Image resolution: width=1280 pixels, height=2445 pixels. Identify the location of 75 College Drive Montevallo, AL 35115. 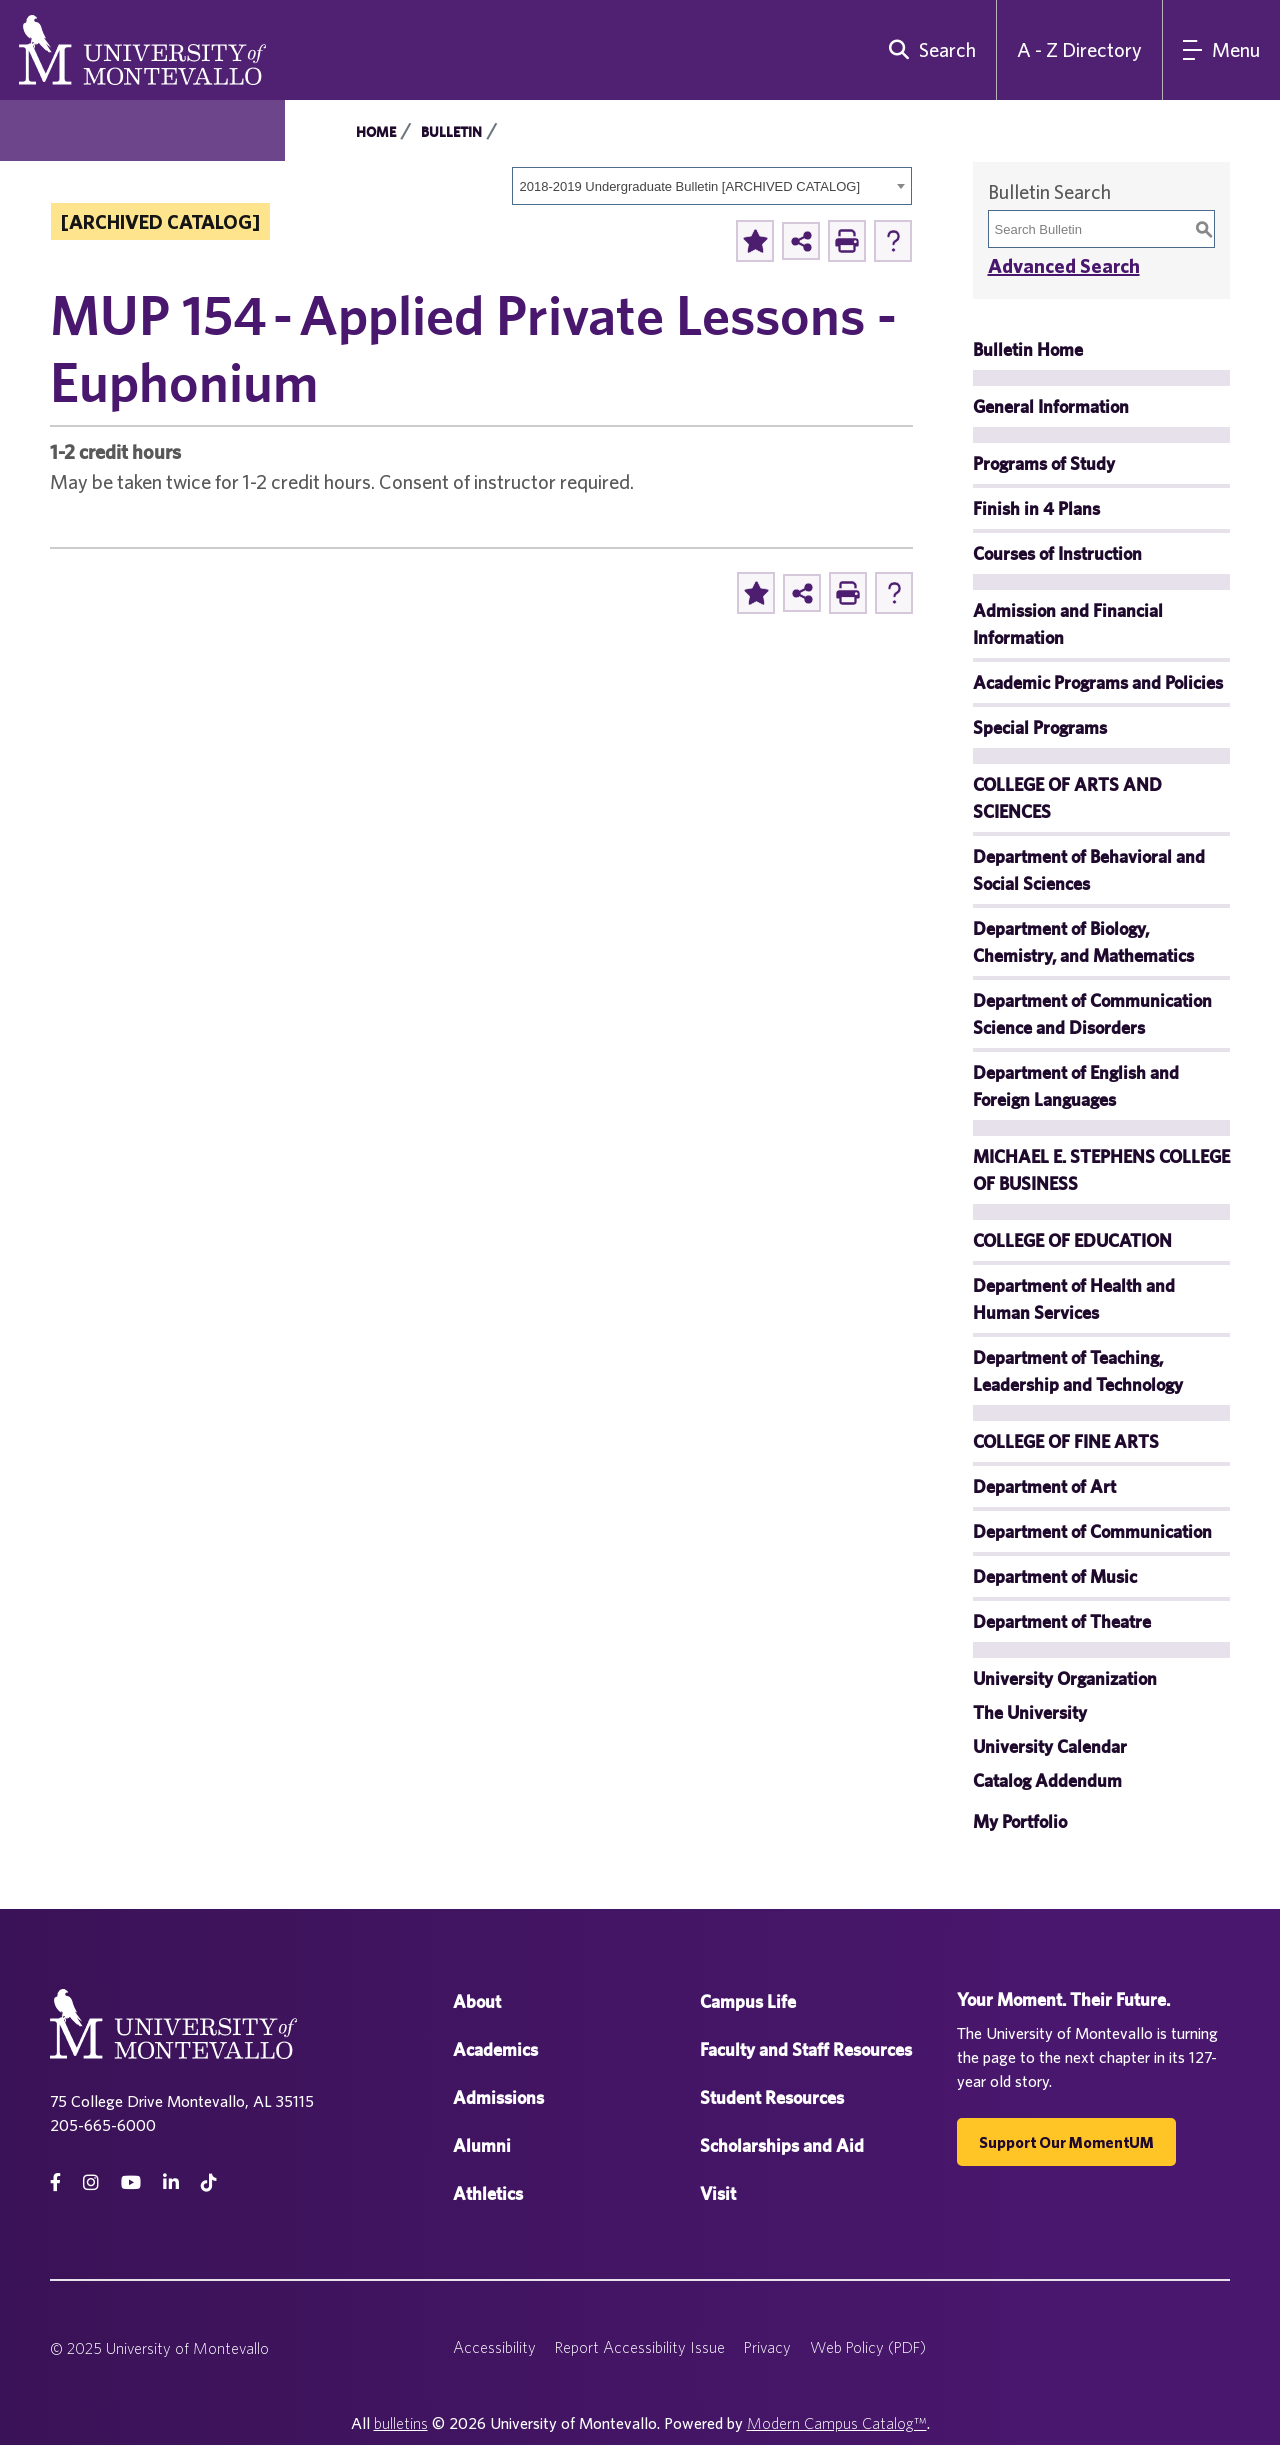
(182, 2101).